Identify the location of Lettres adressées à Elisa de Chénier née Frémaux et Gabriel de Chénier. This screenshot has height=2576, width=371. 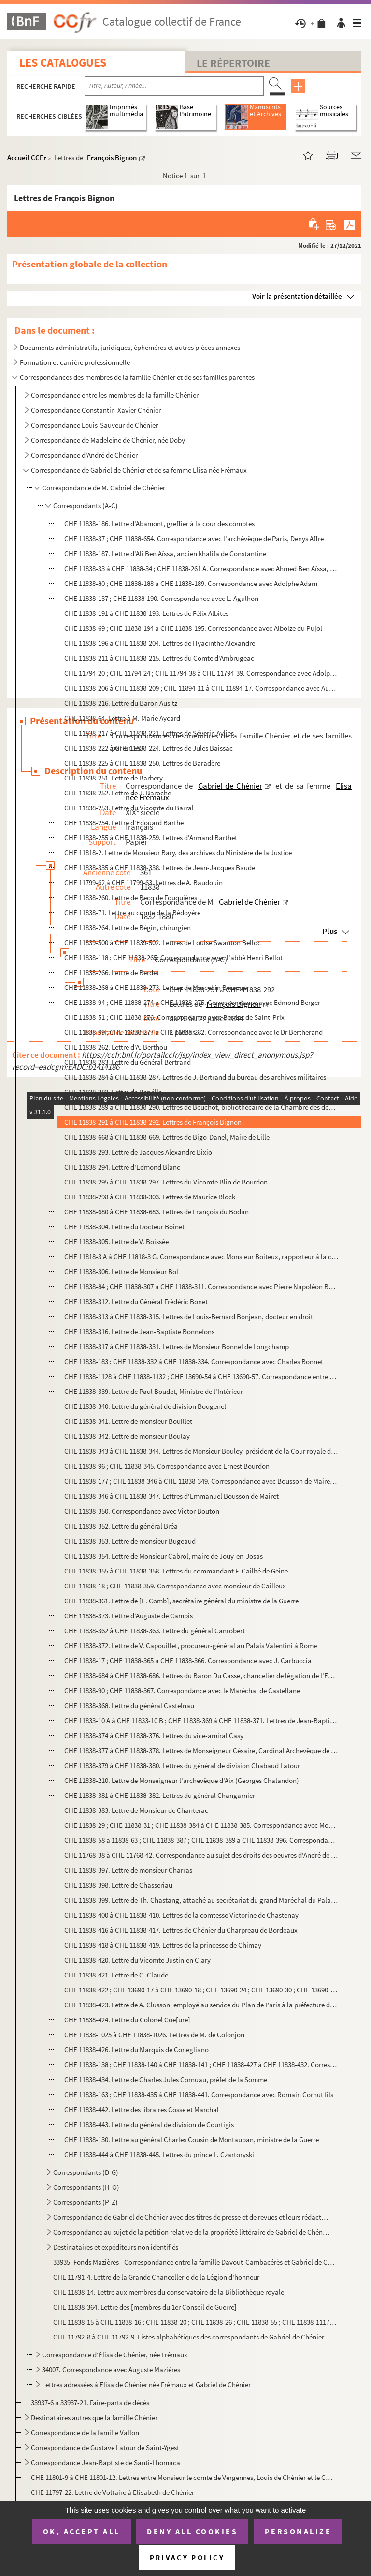
(146, 2384).